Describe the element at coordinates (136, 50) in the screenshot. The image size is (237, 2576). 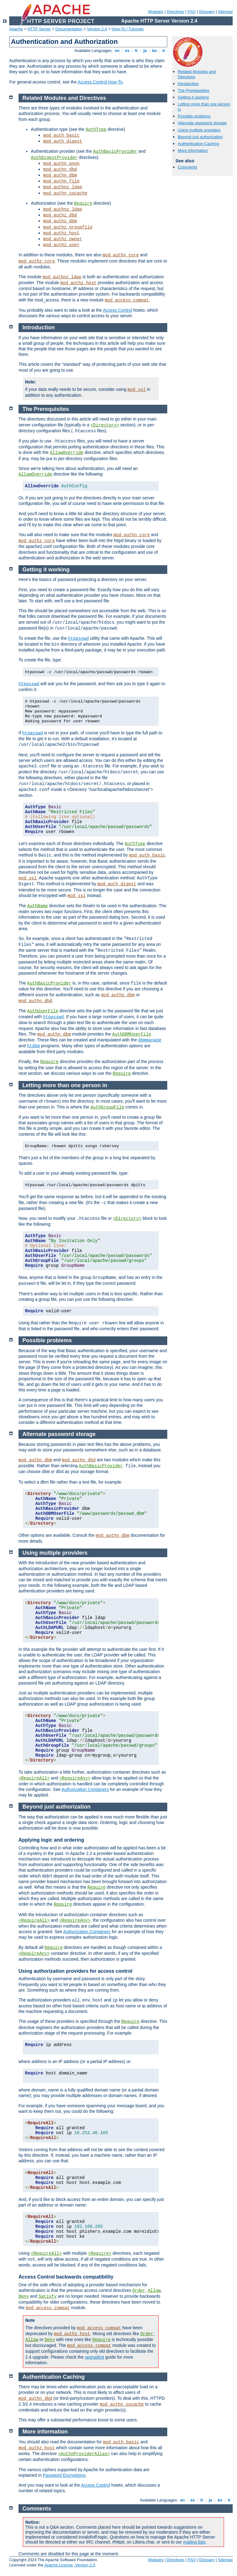
I see `fr` at that location.